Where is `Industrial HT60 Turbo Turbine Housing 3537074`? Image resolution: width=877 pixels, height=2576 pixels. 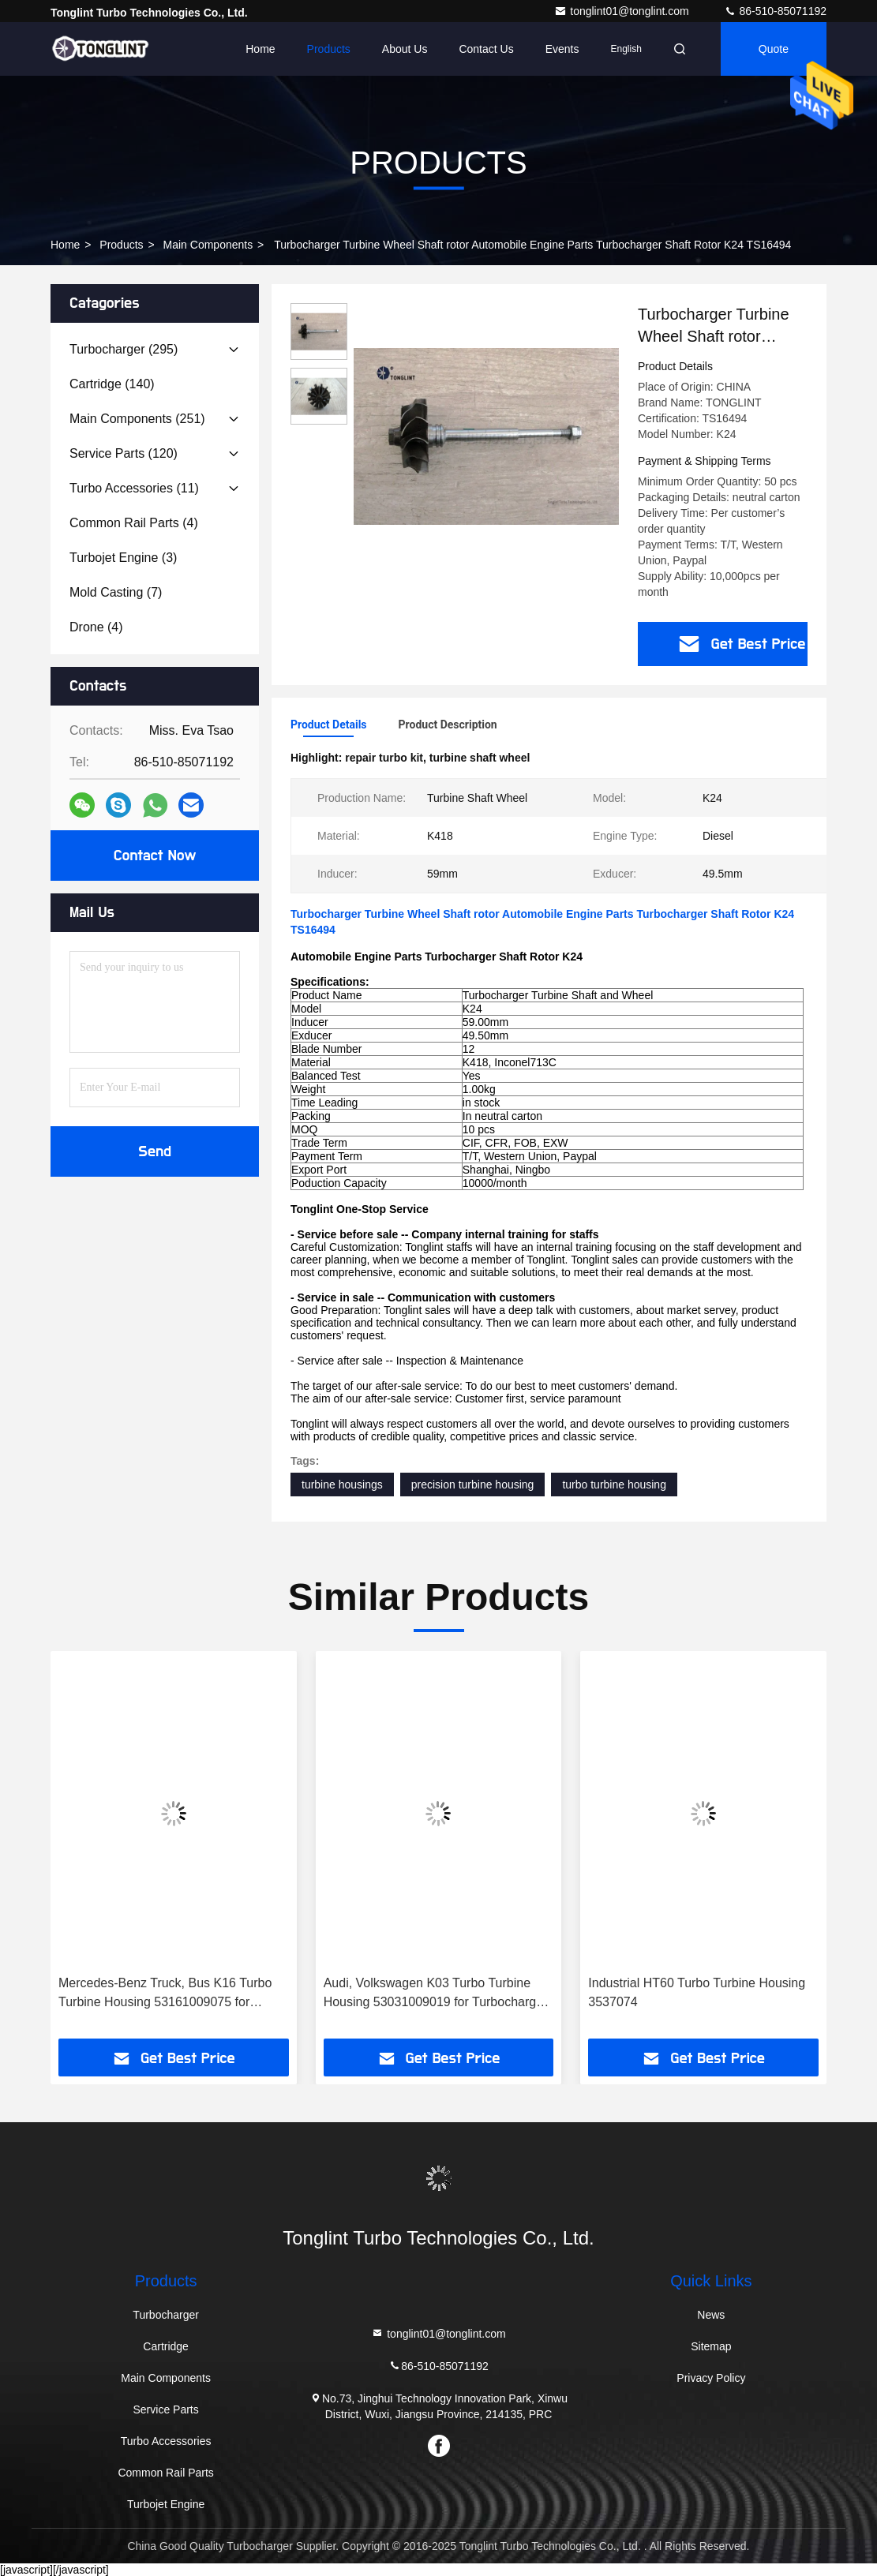
Industrial HT60 Turbo Turbine Housing 3537074 is located at coordinates (696, 1992).